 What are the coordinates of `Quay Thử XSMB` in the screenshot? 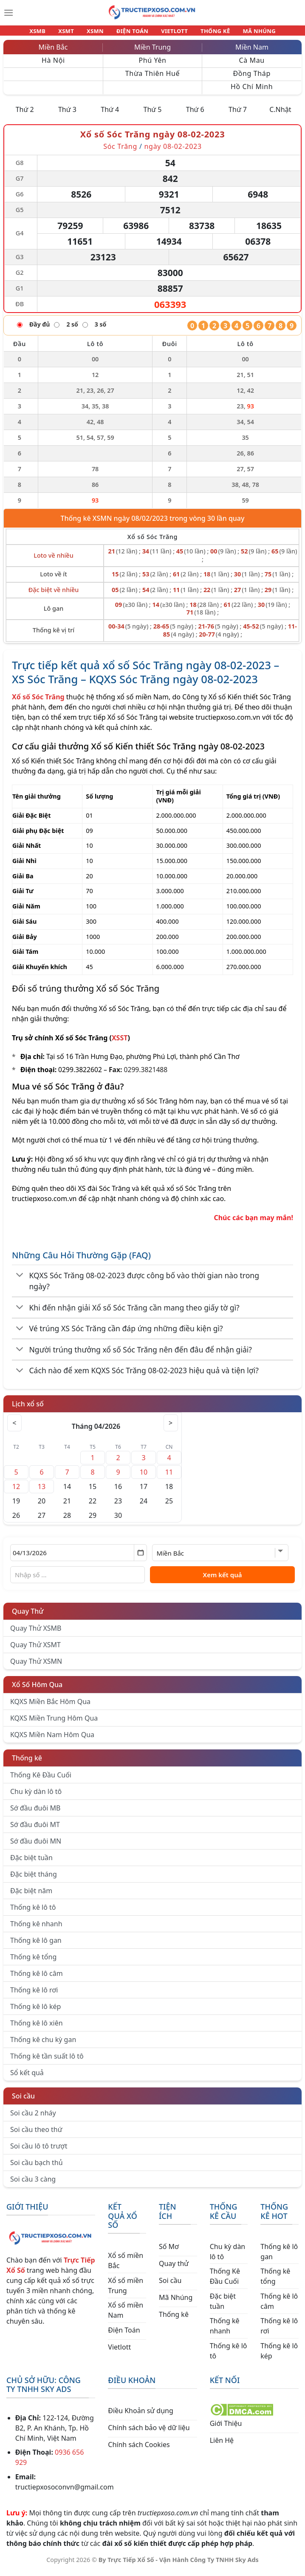 It's located at (35, 1633).